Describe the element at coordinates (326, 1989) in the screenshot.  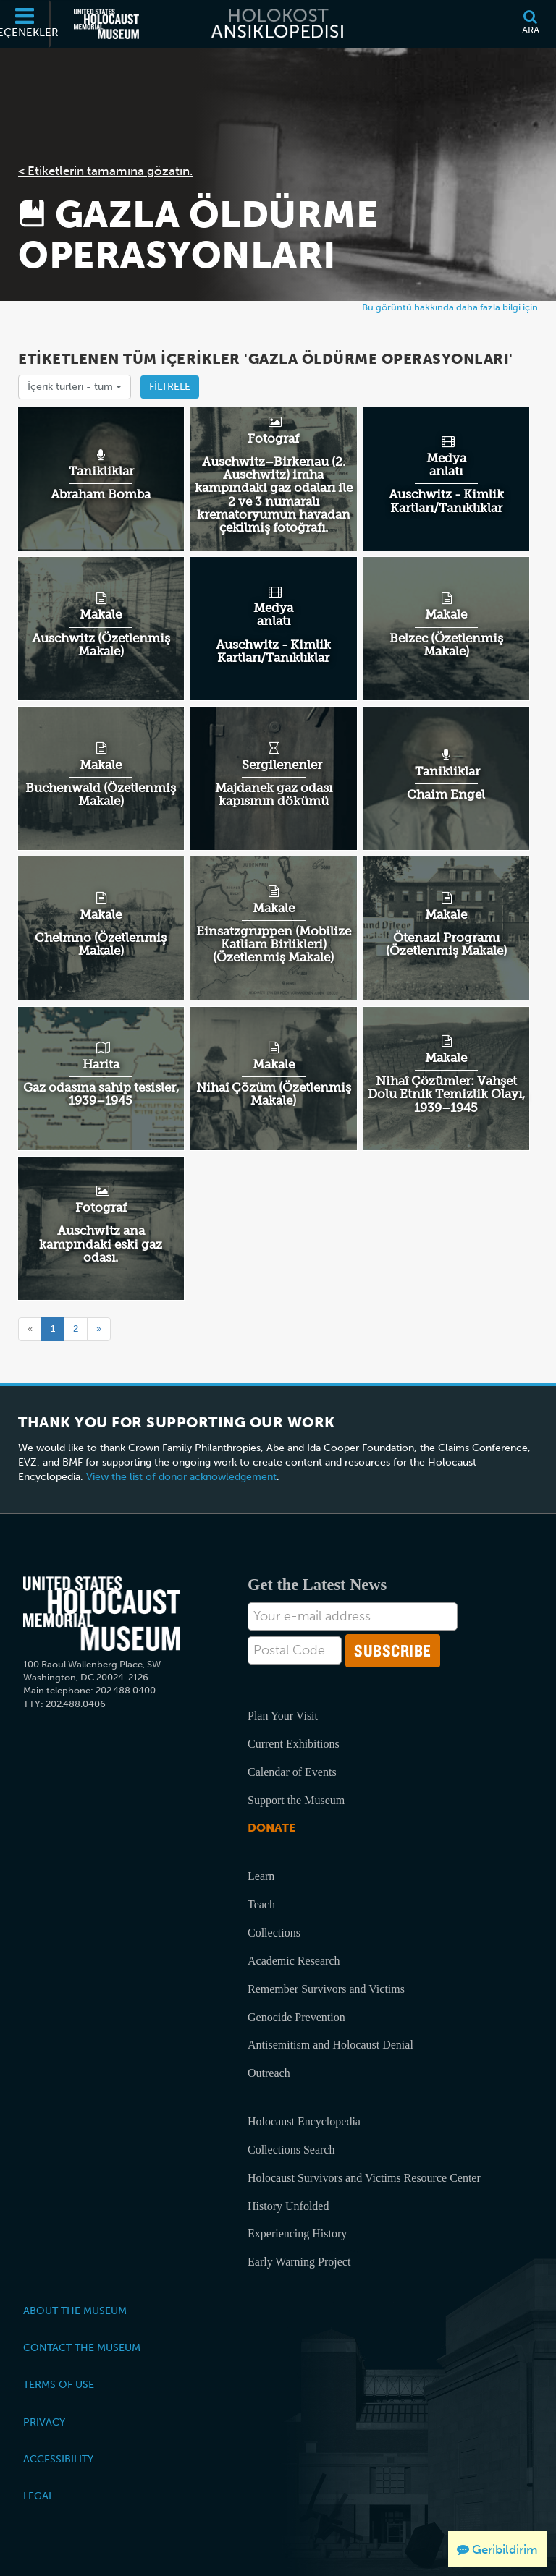
I see `Remember Survivors and Victims` at that location.